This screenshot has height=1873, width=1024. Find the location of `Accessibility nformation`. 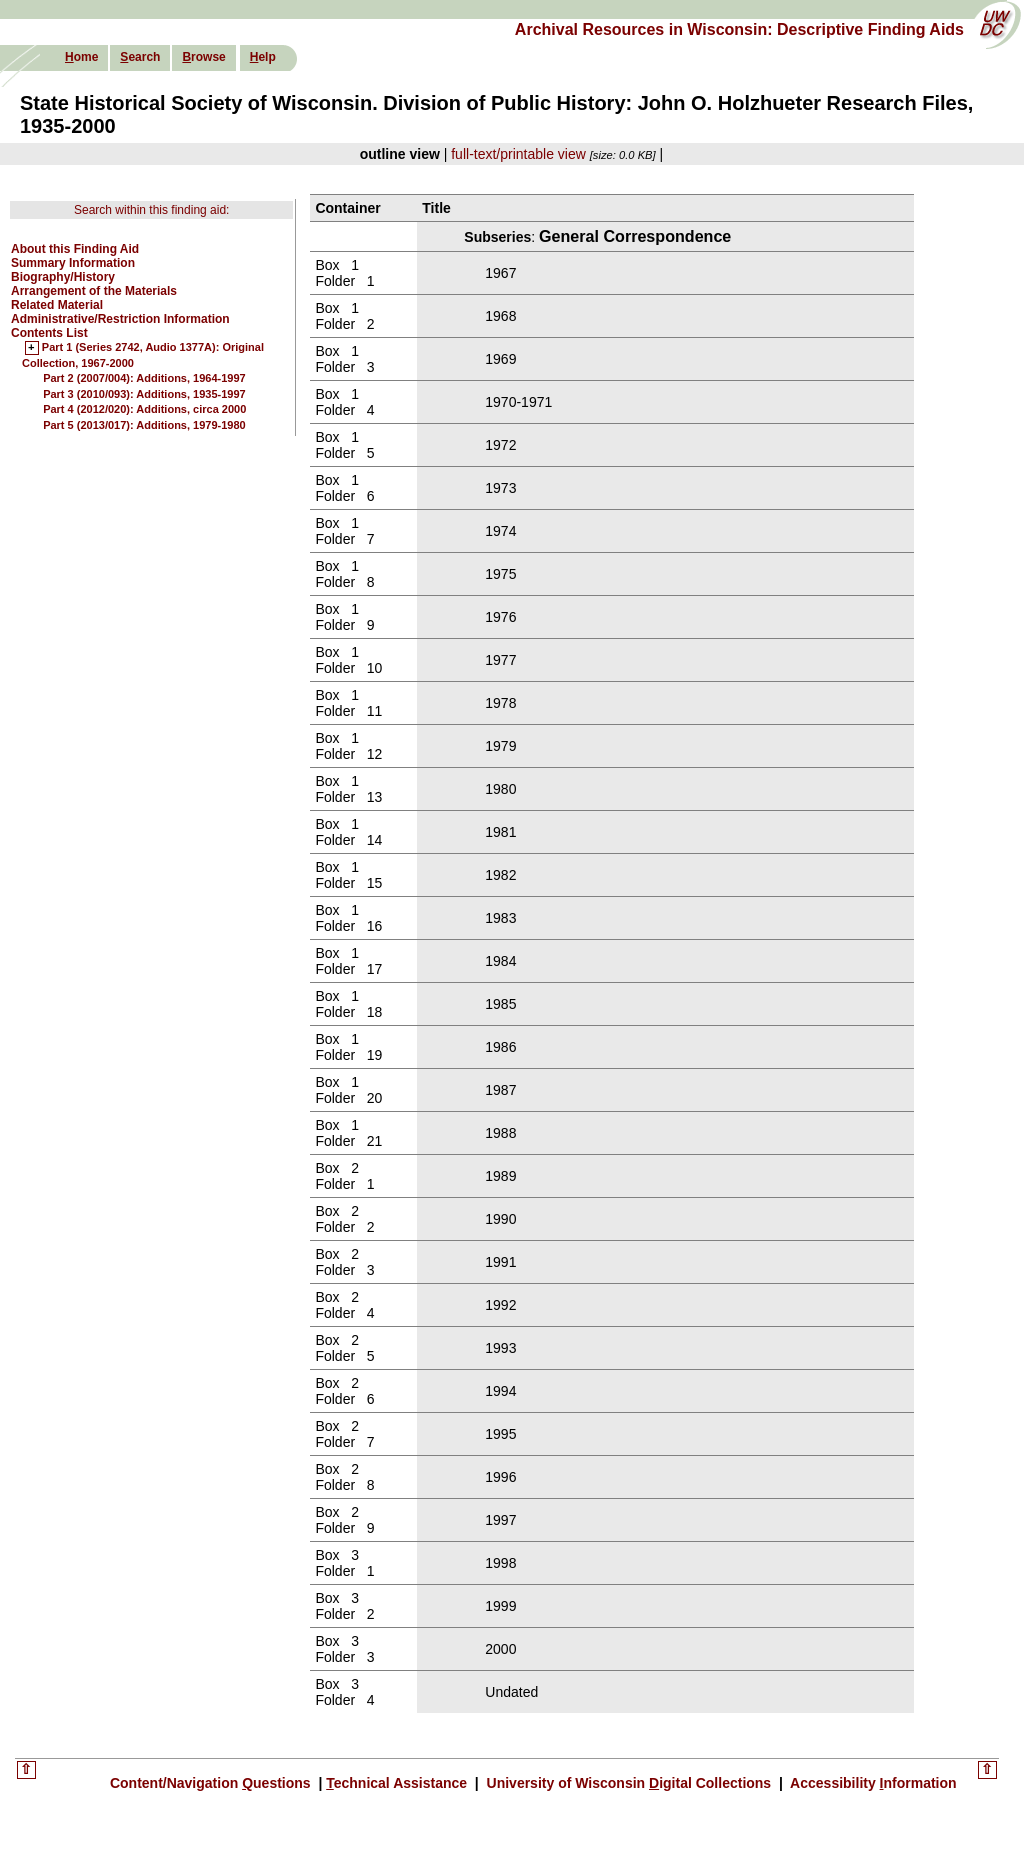

Accessibility nformation is located at coordinates (872, 1783).